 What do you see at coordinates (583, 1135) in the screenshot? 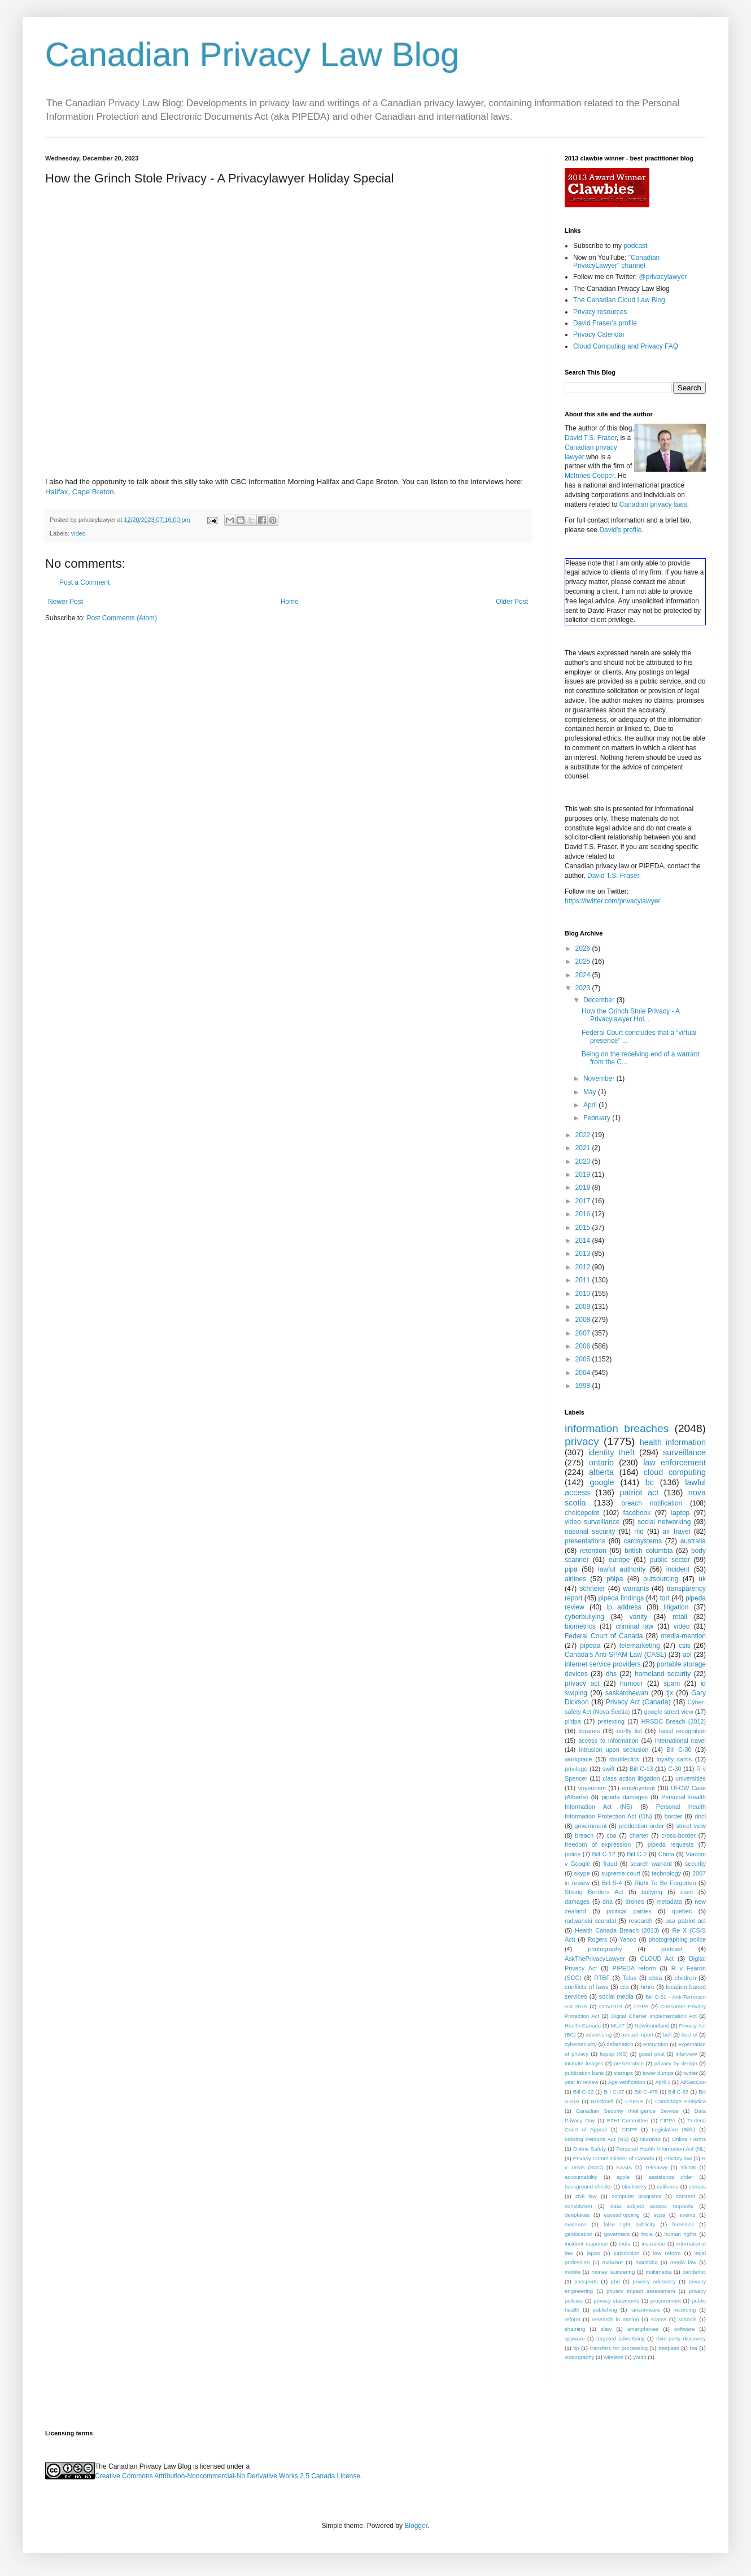
I see `2022` at bounding box center [583, 1135].